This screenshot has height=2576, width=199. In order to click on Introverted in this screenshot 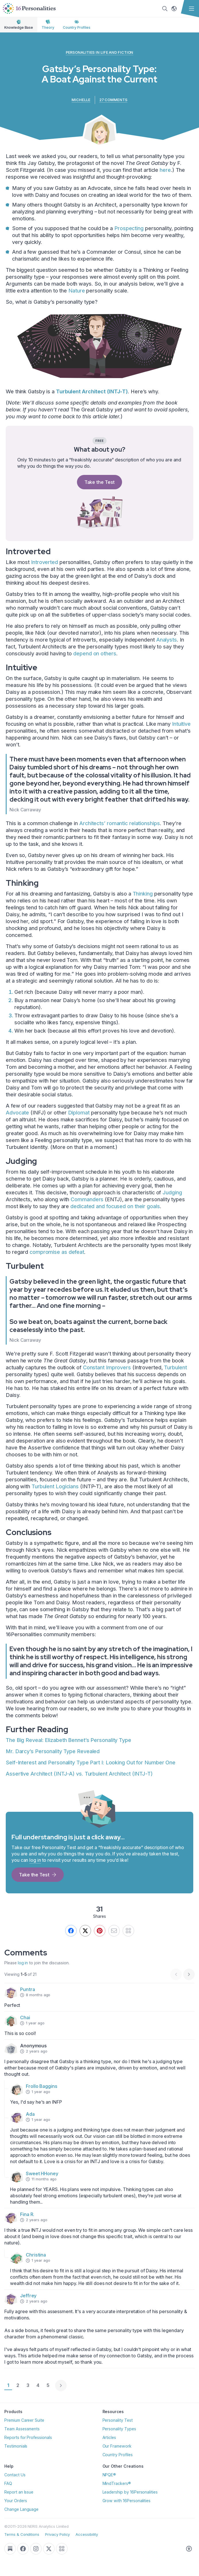, I will do `click(44, 562)`.